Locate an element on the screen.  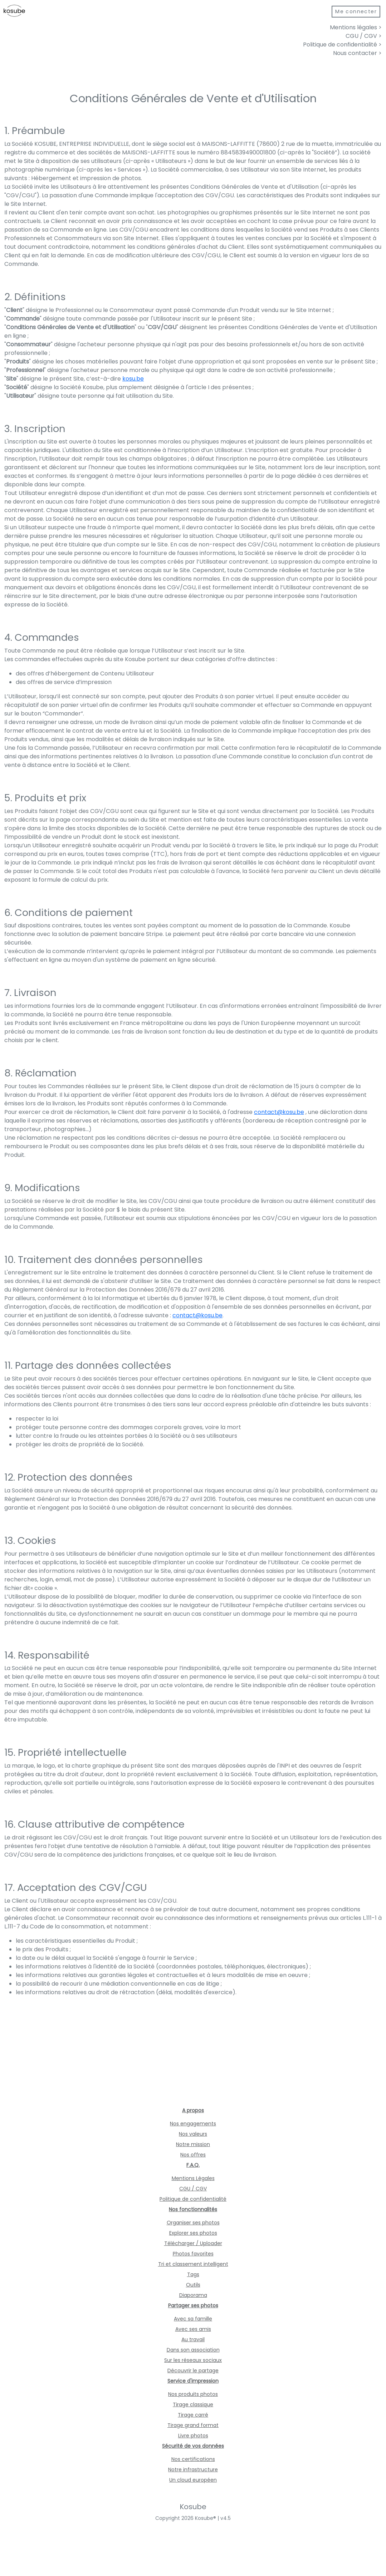
Dans son association is located at coordinates (193, 2349).